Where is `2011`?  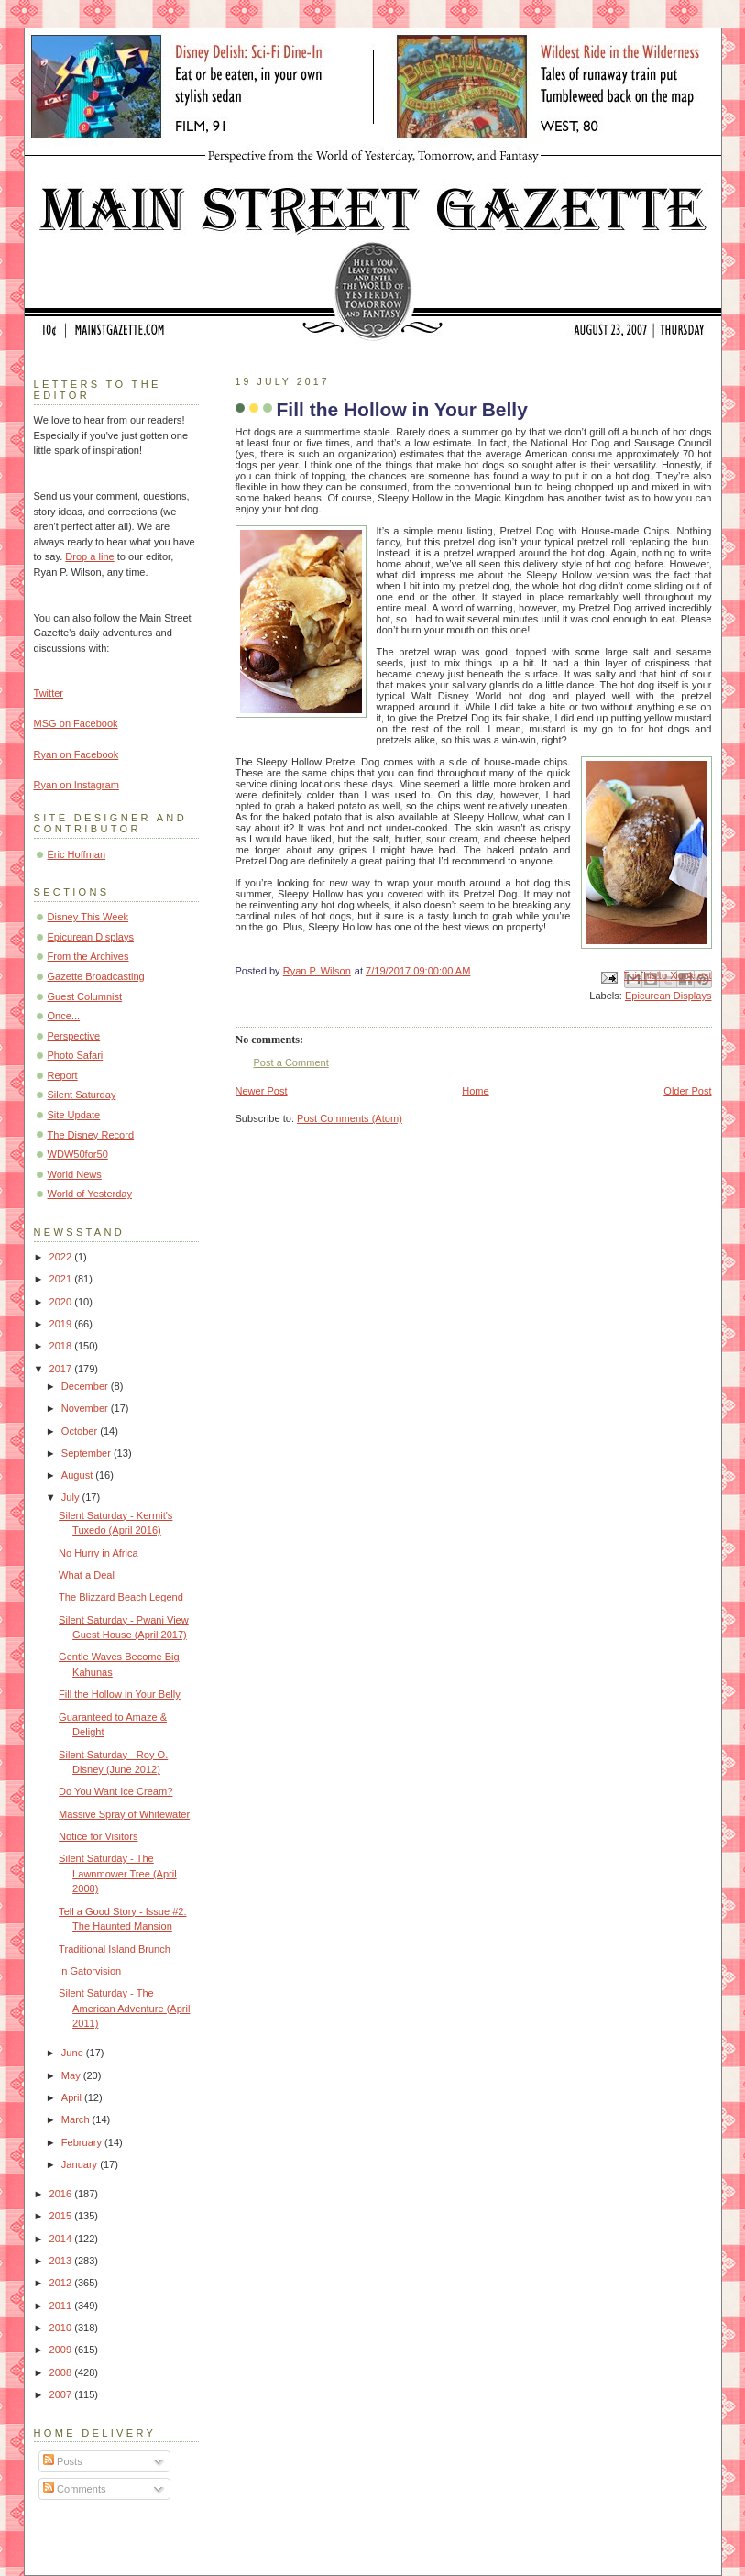
2011 is located at coordinates (62, 2305).